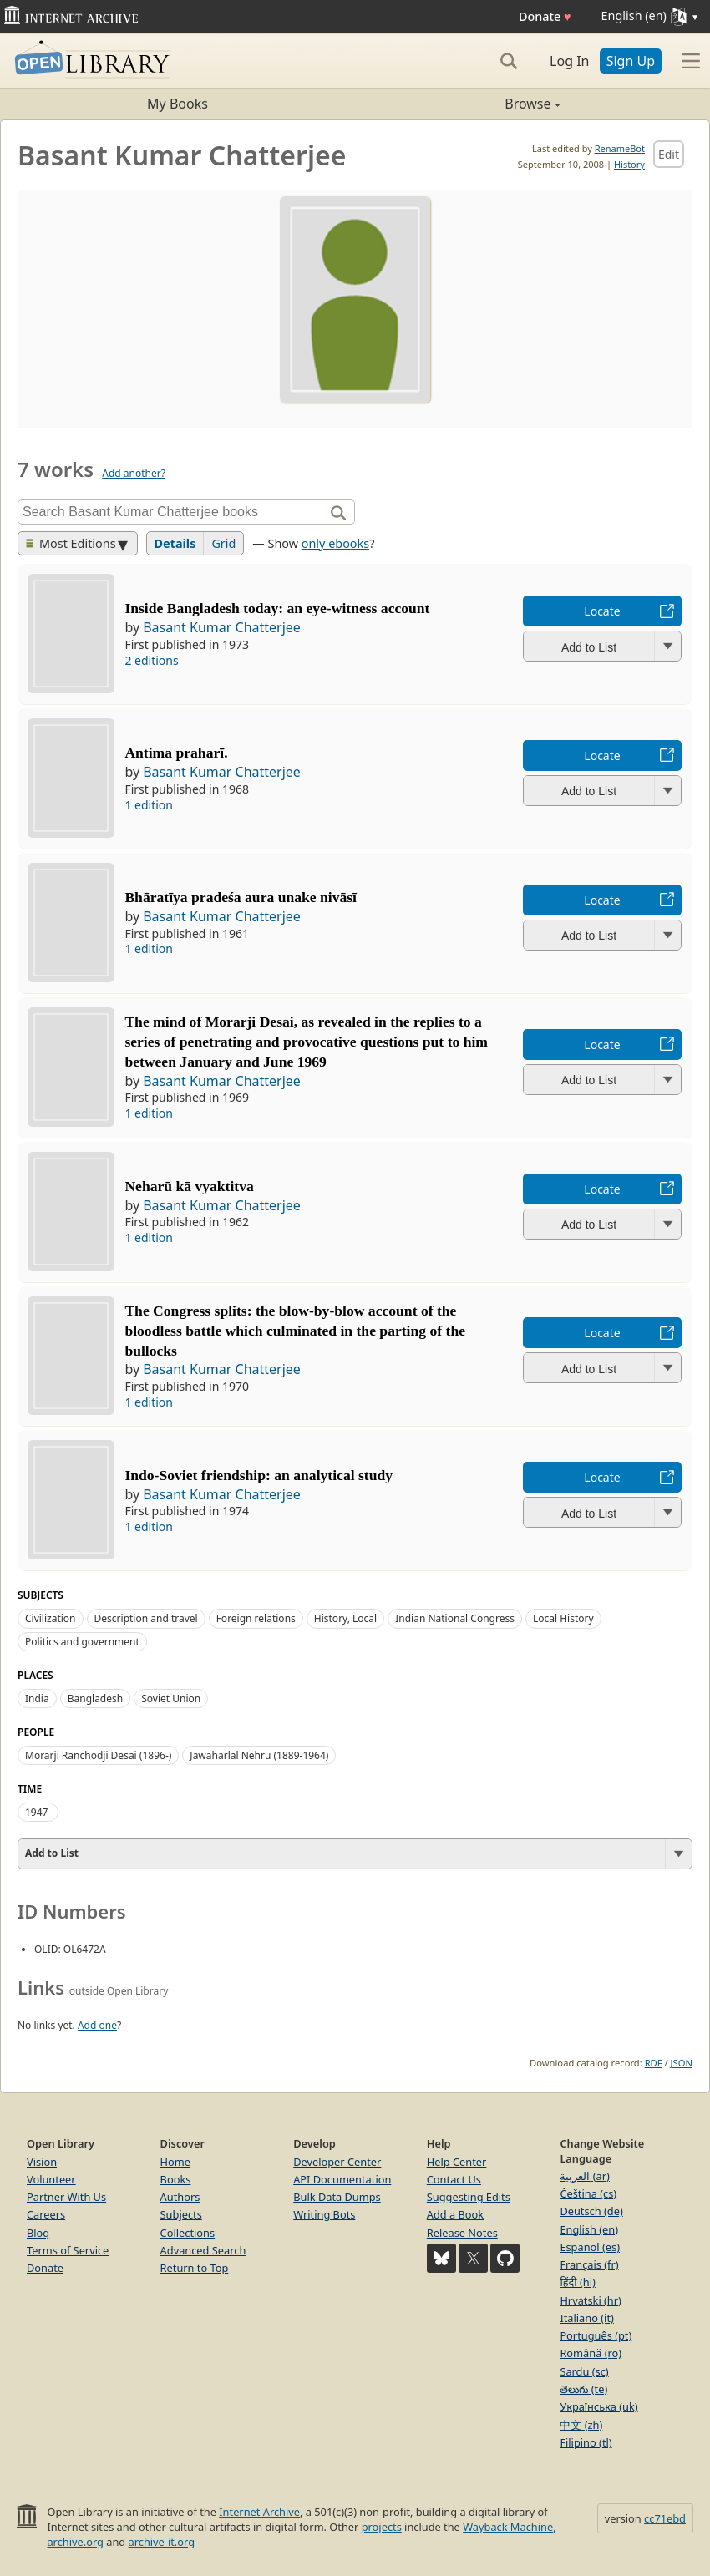 The image size is (710, 2576). What do you see at coordinates (345, 1618) in the screenshot?
I see `History, Local` at bounding box center [345, 1618].